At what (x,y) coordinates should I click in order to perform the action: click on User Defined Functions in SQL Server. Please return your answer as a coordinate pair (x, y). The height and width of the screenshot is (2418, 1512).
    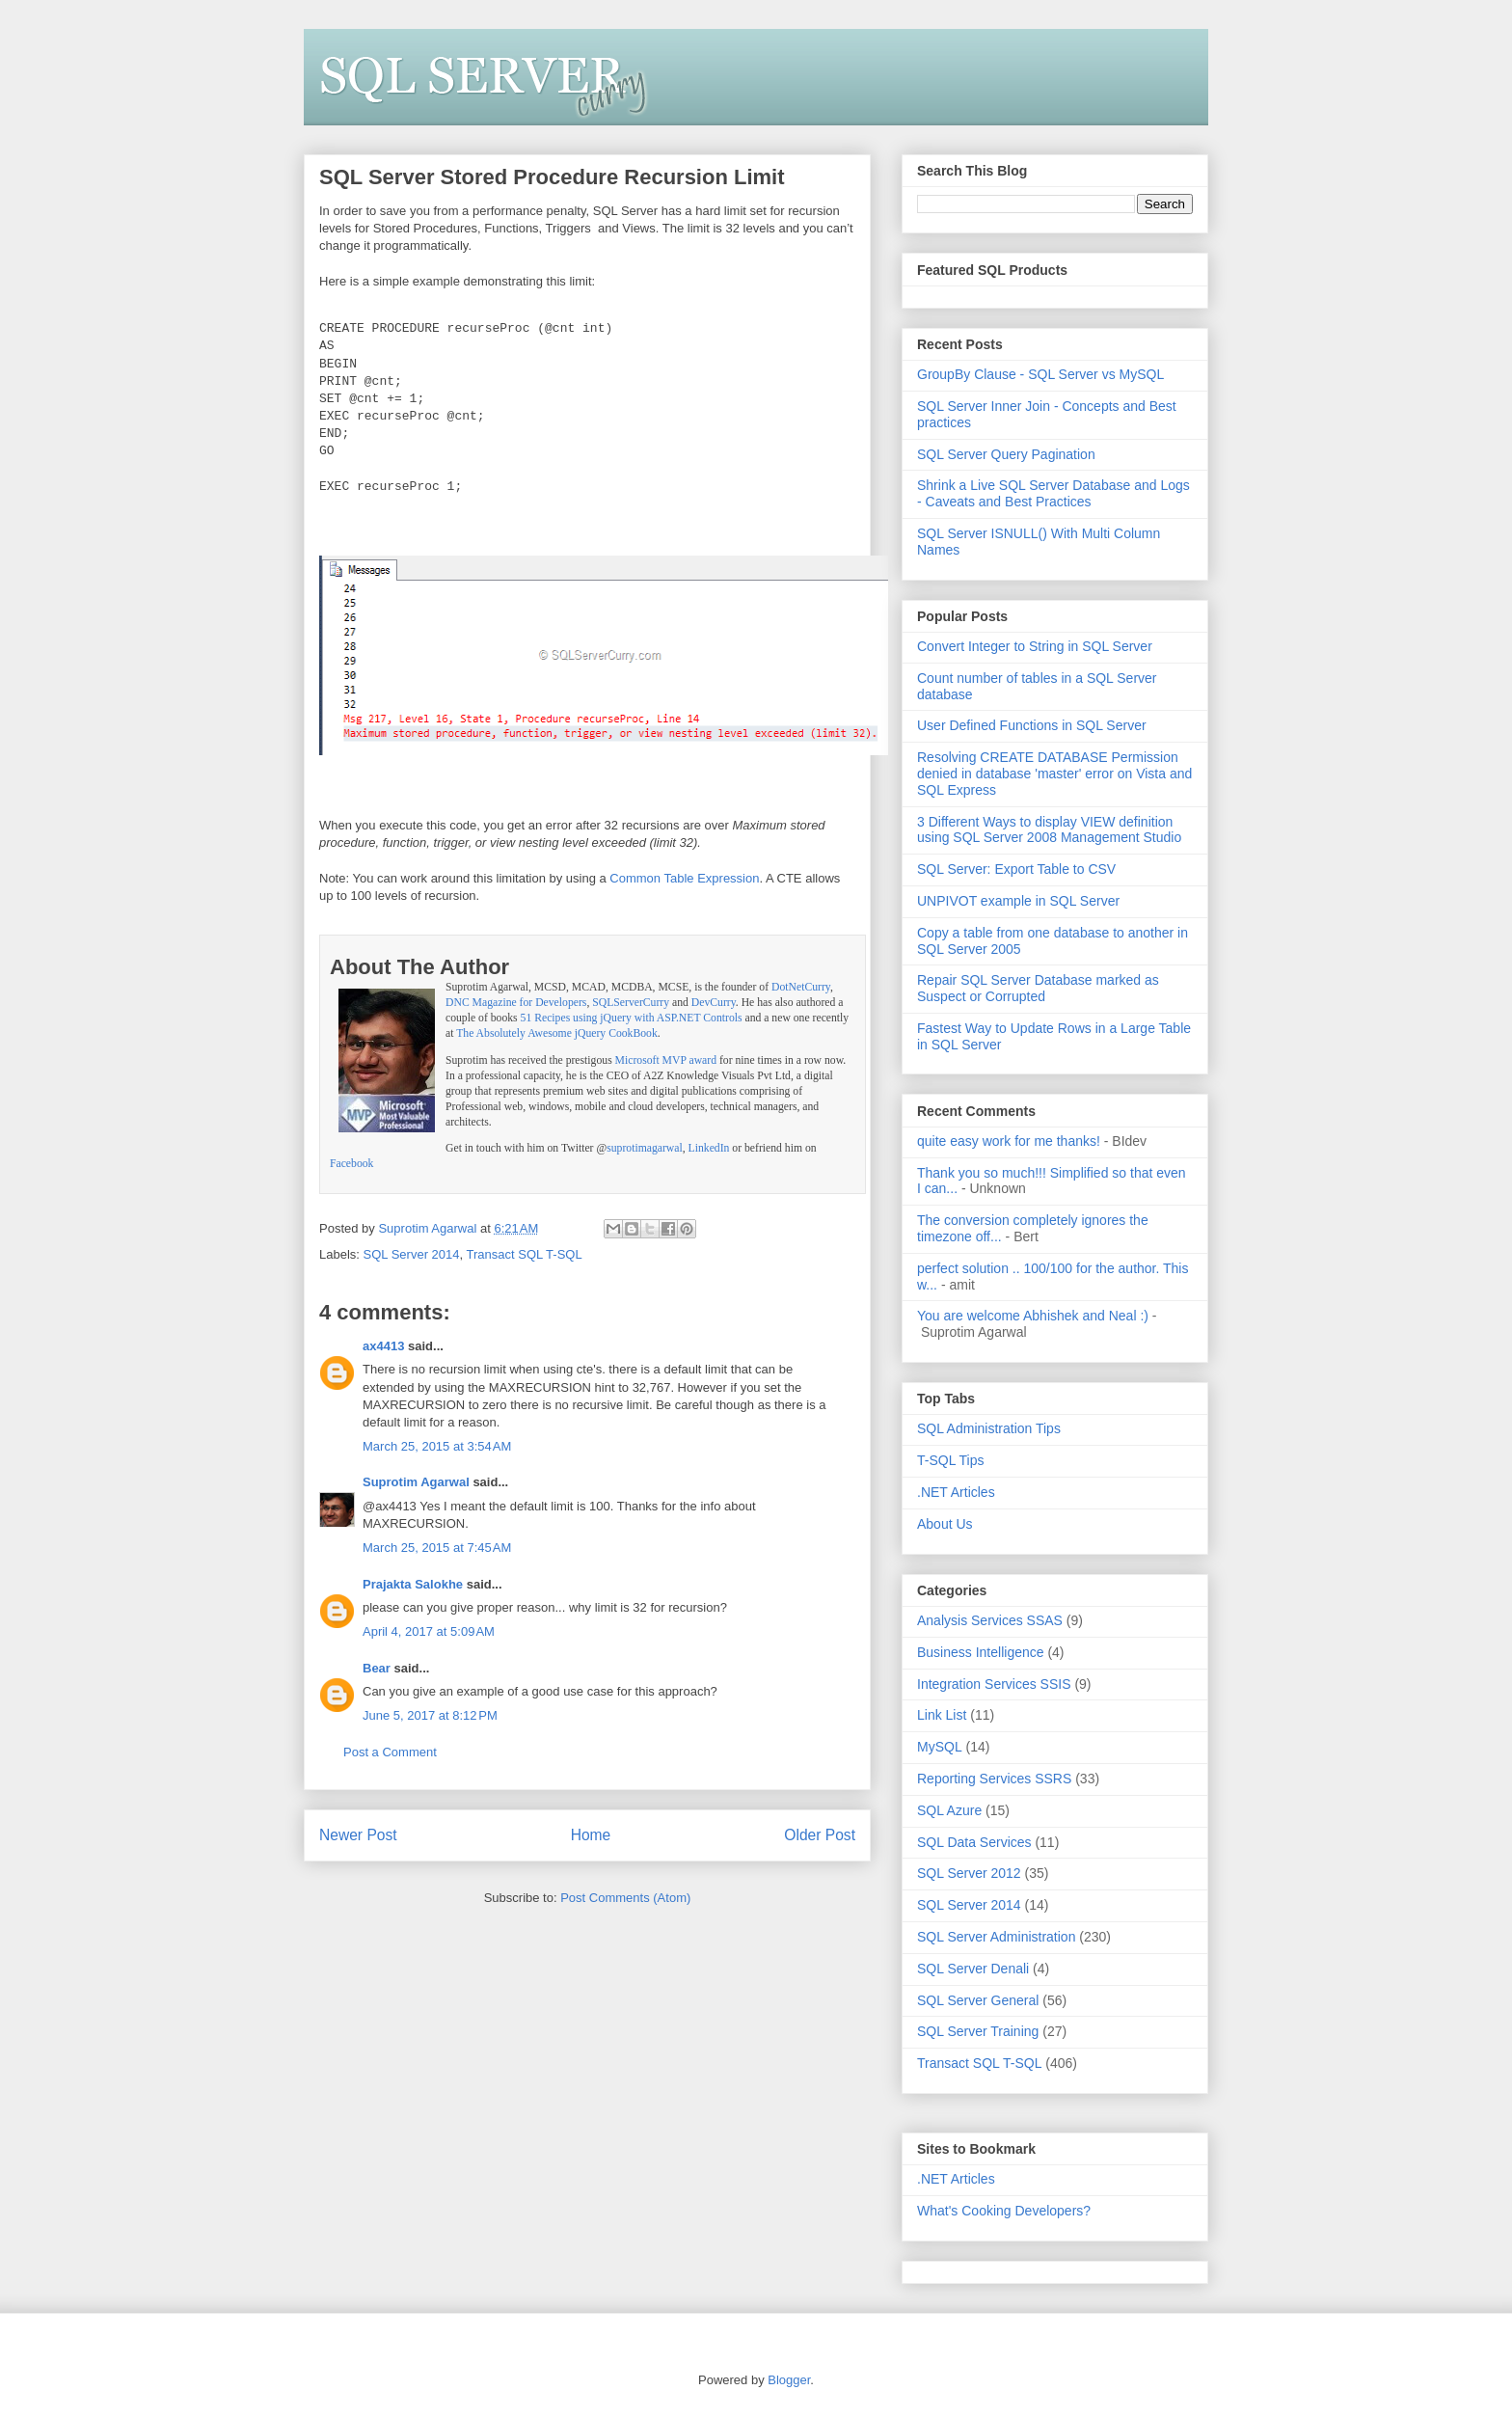
    Looking at the image, I should click on (1032, 725).